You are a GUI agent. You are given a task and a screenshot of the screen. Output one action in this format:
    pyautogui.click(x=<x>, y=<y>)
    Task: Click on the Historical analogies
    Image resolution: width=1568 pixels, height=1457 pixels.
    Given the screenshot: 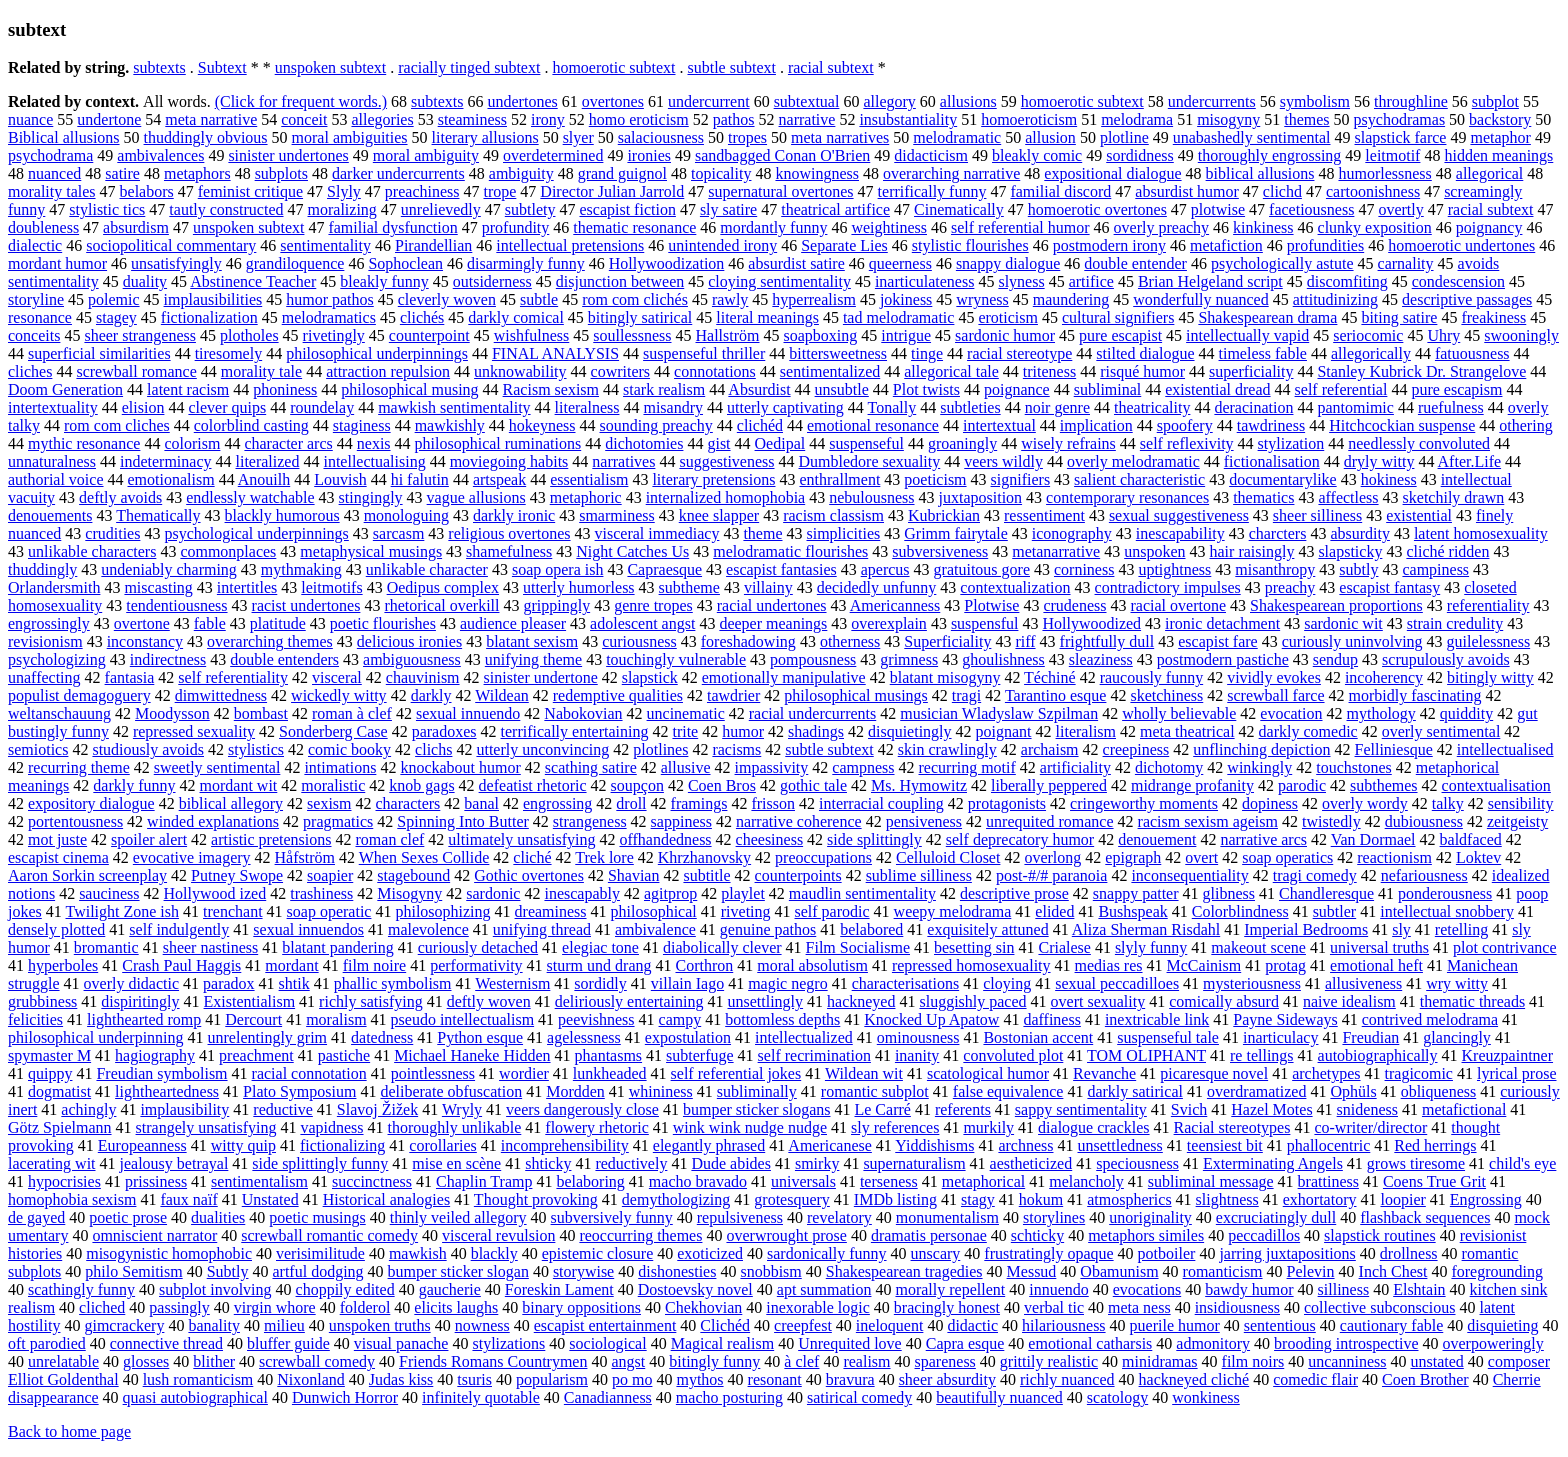 What is the action you would take?
    pyautogui.click(x=387, y=1199)
    